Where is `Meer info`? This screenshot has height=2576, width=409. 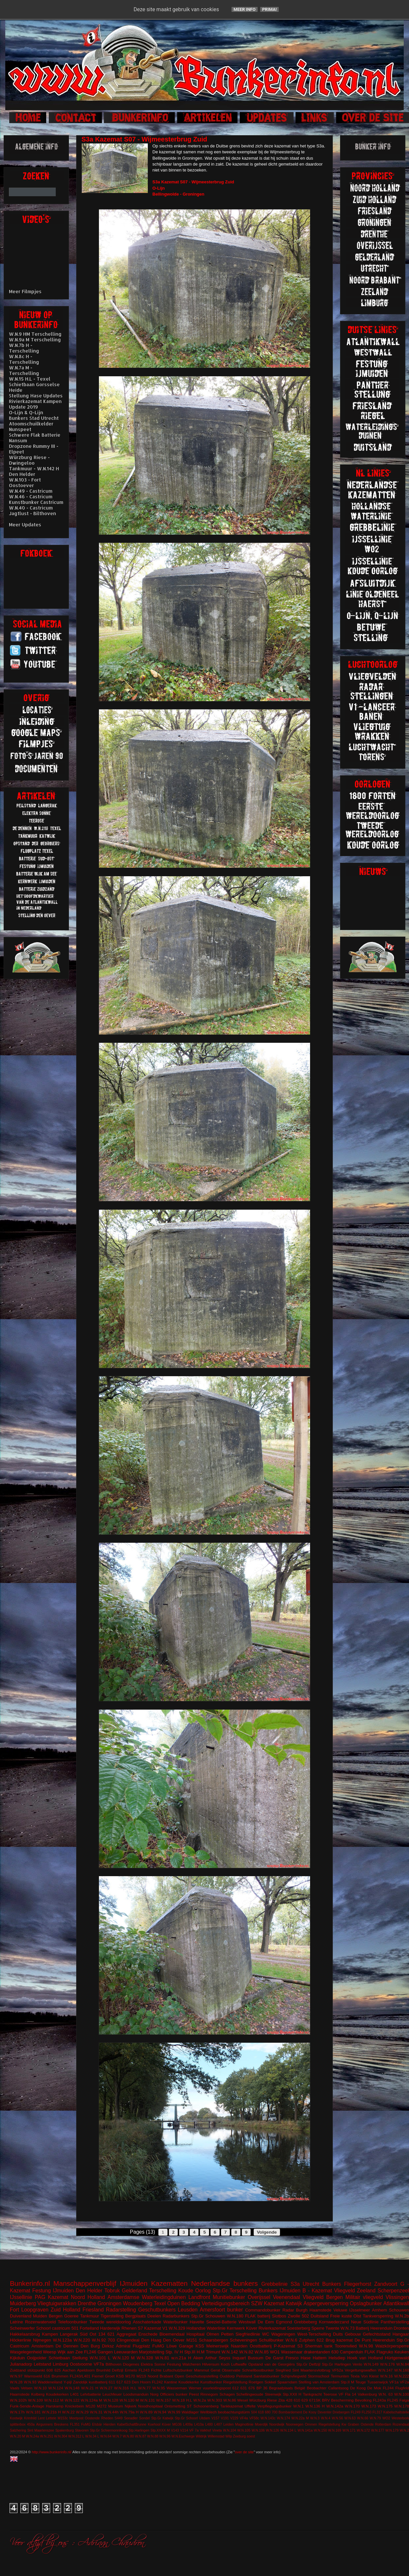 Meer info is located at coordinates (245, 9).